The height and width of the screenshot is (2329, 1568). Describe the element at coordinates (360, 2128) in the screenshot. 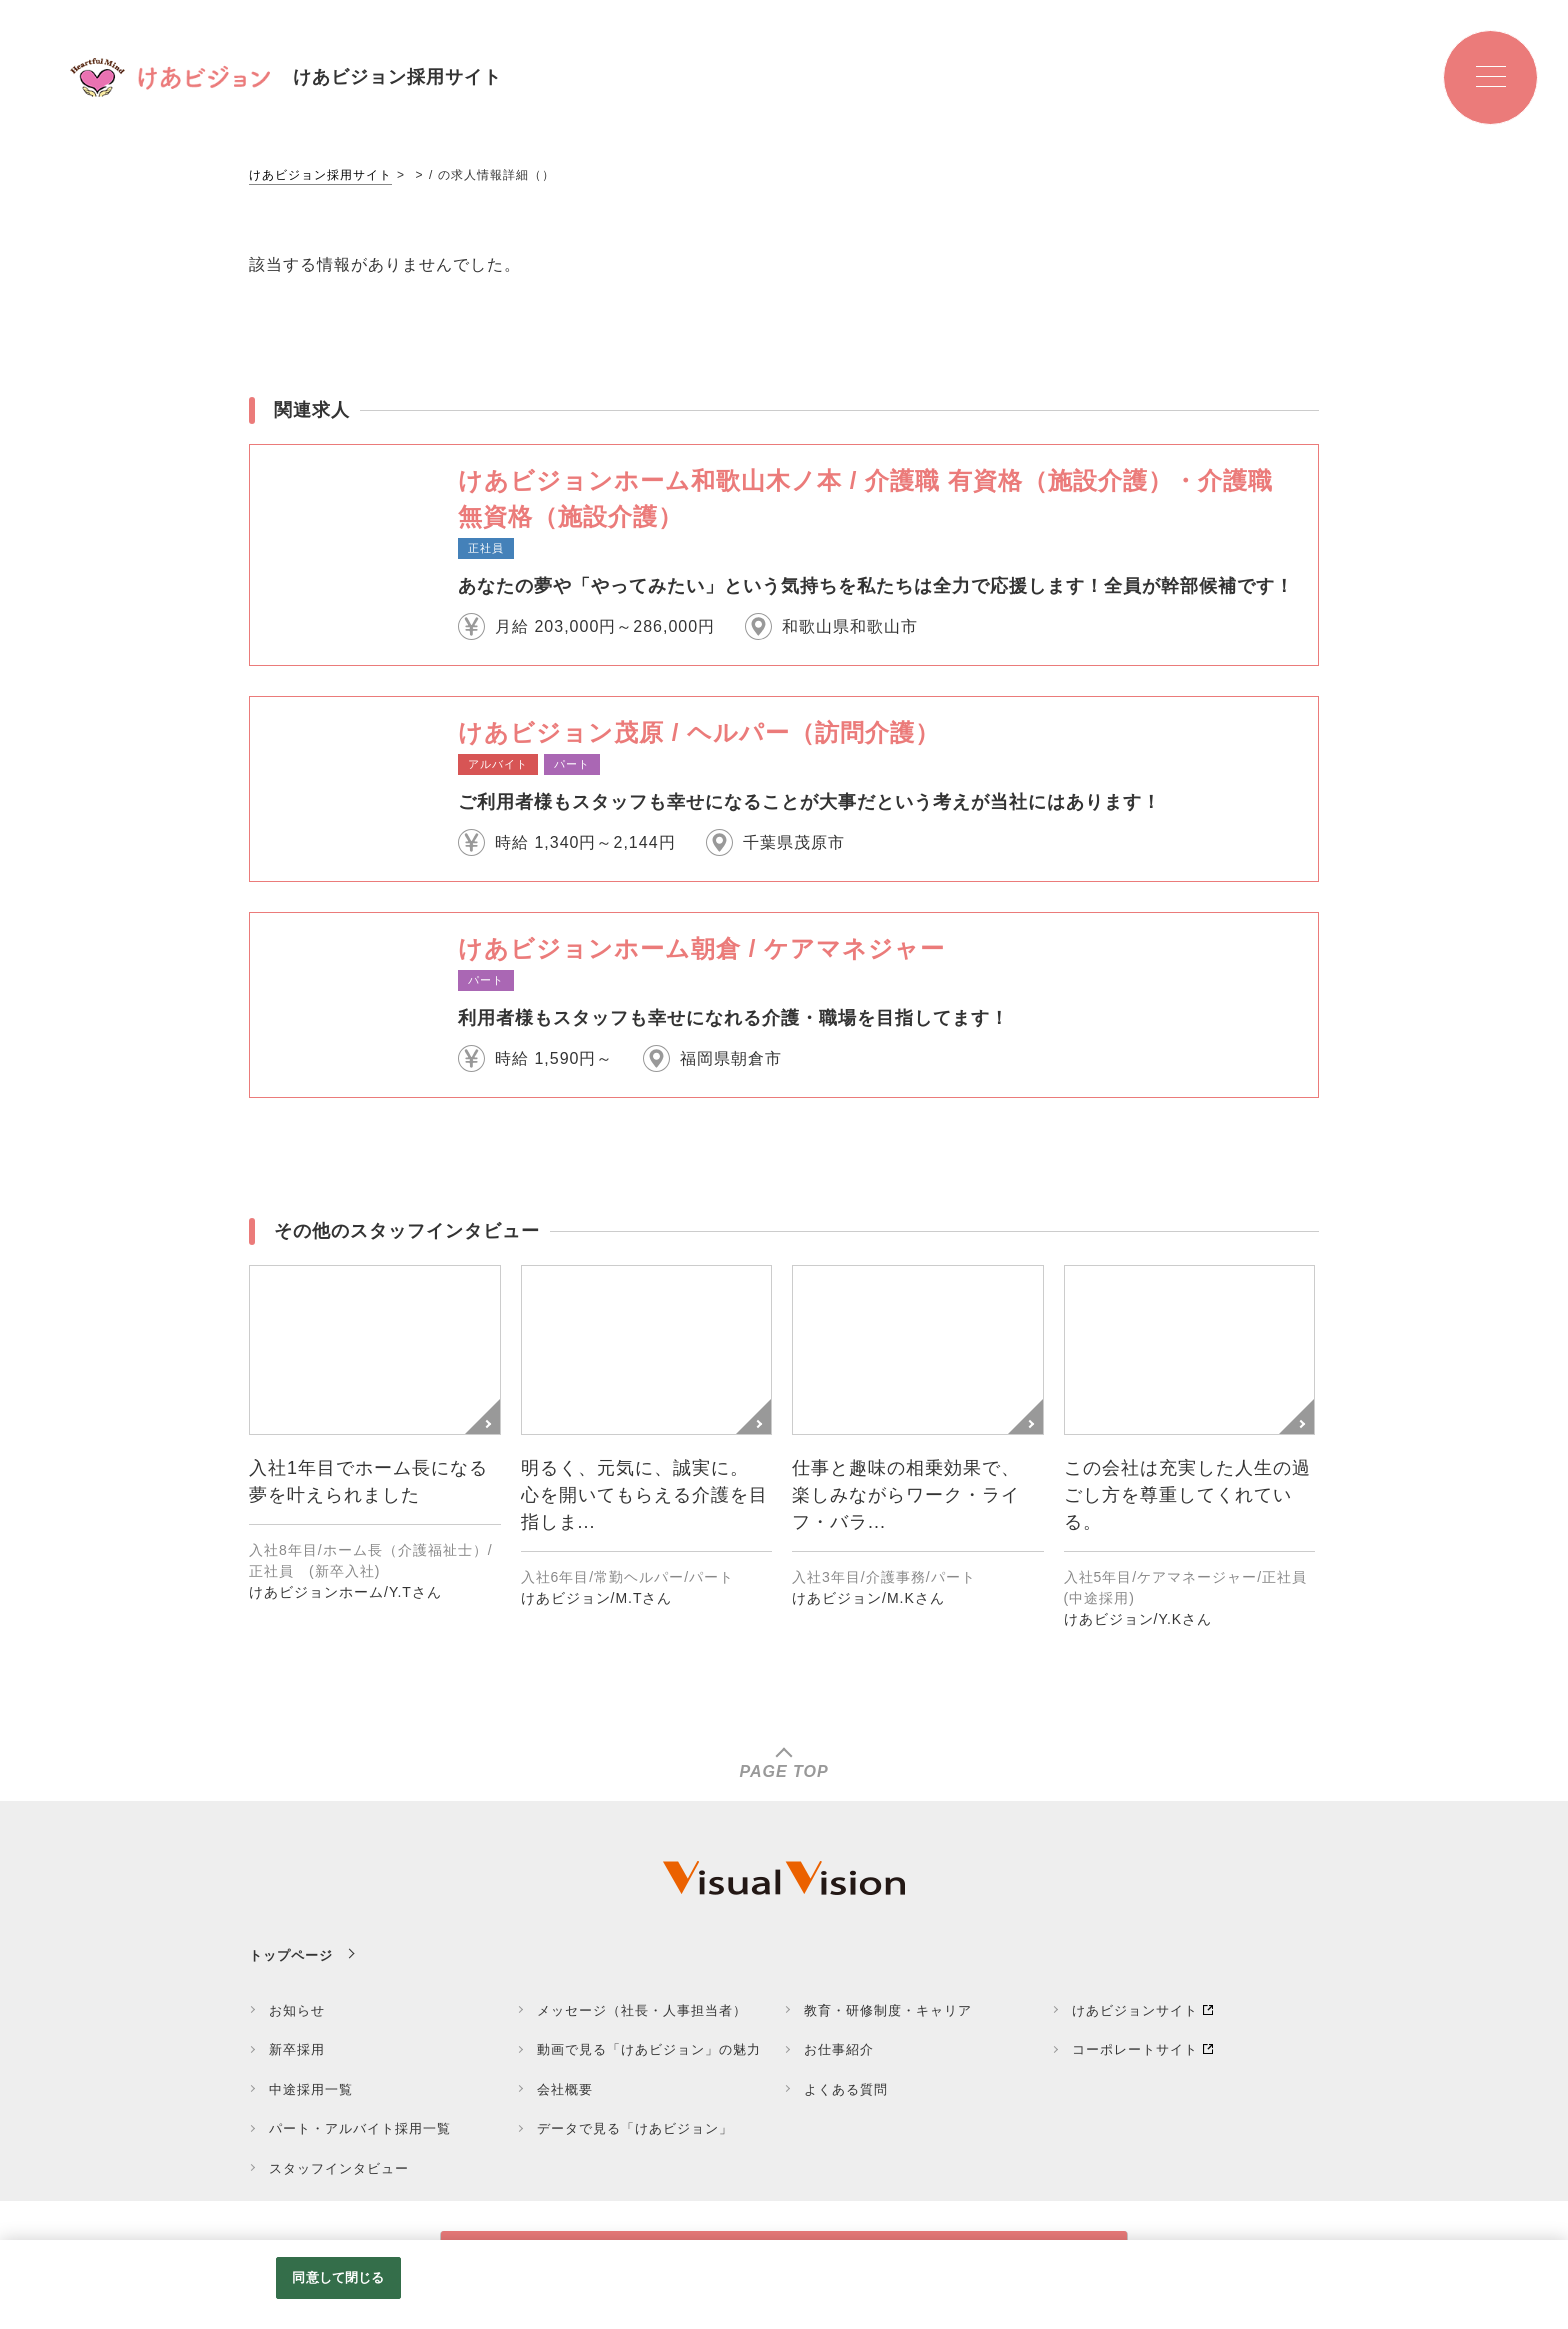

I see `パート・アルバイト採用一覧` at that location.